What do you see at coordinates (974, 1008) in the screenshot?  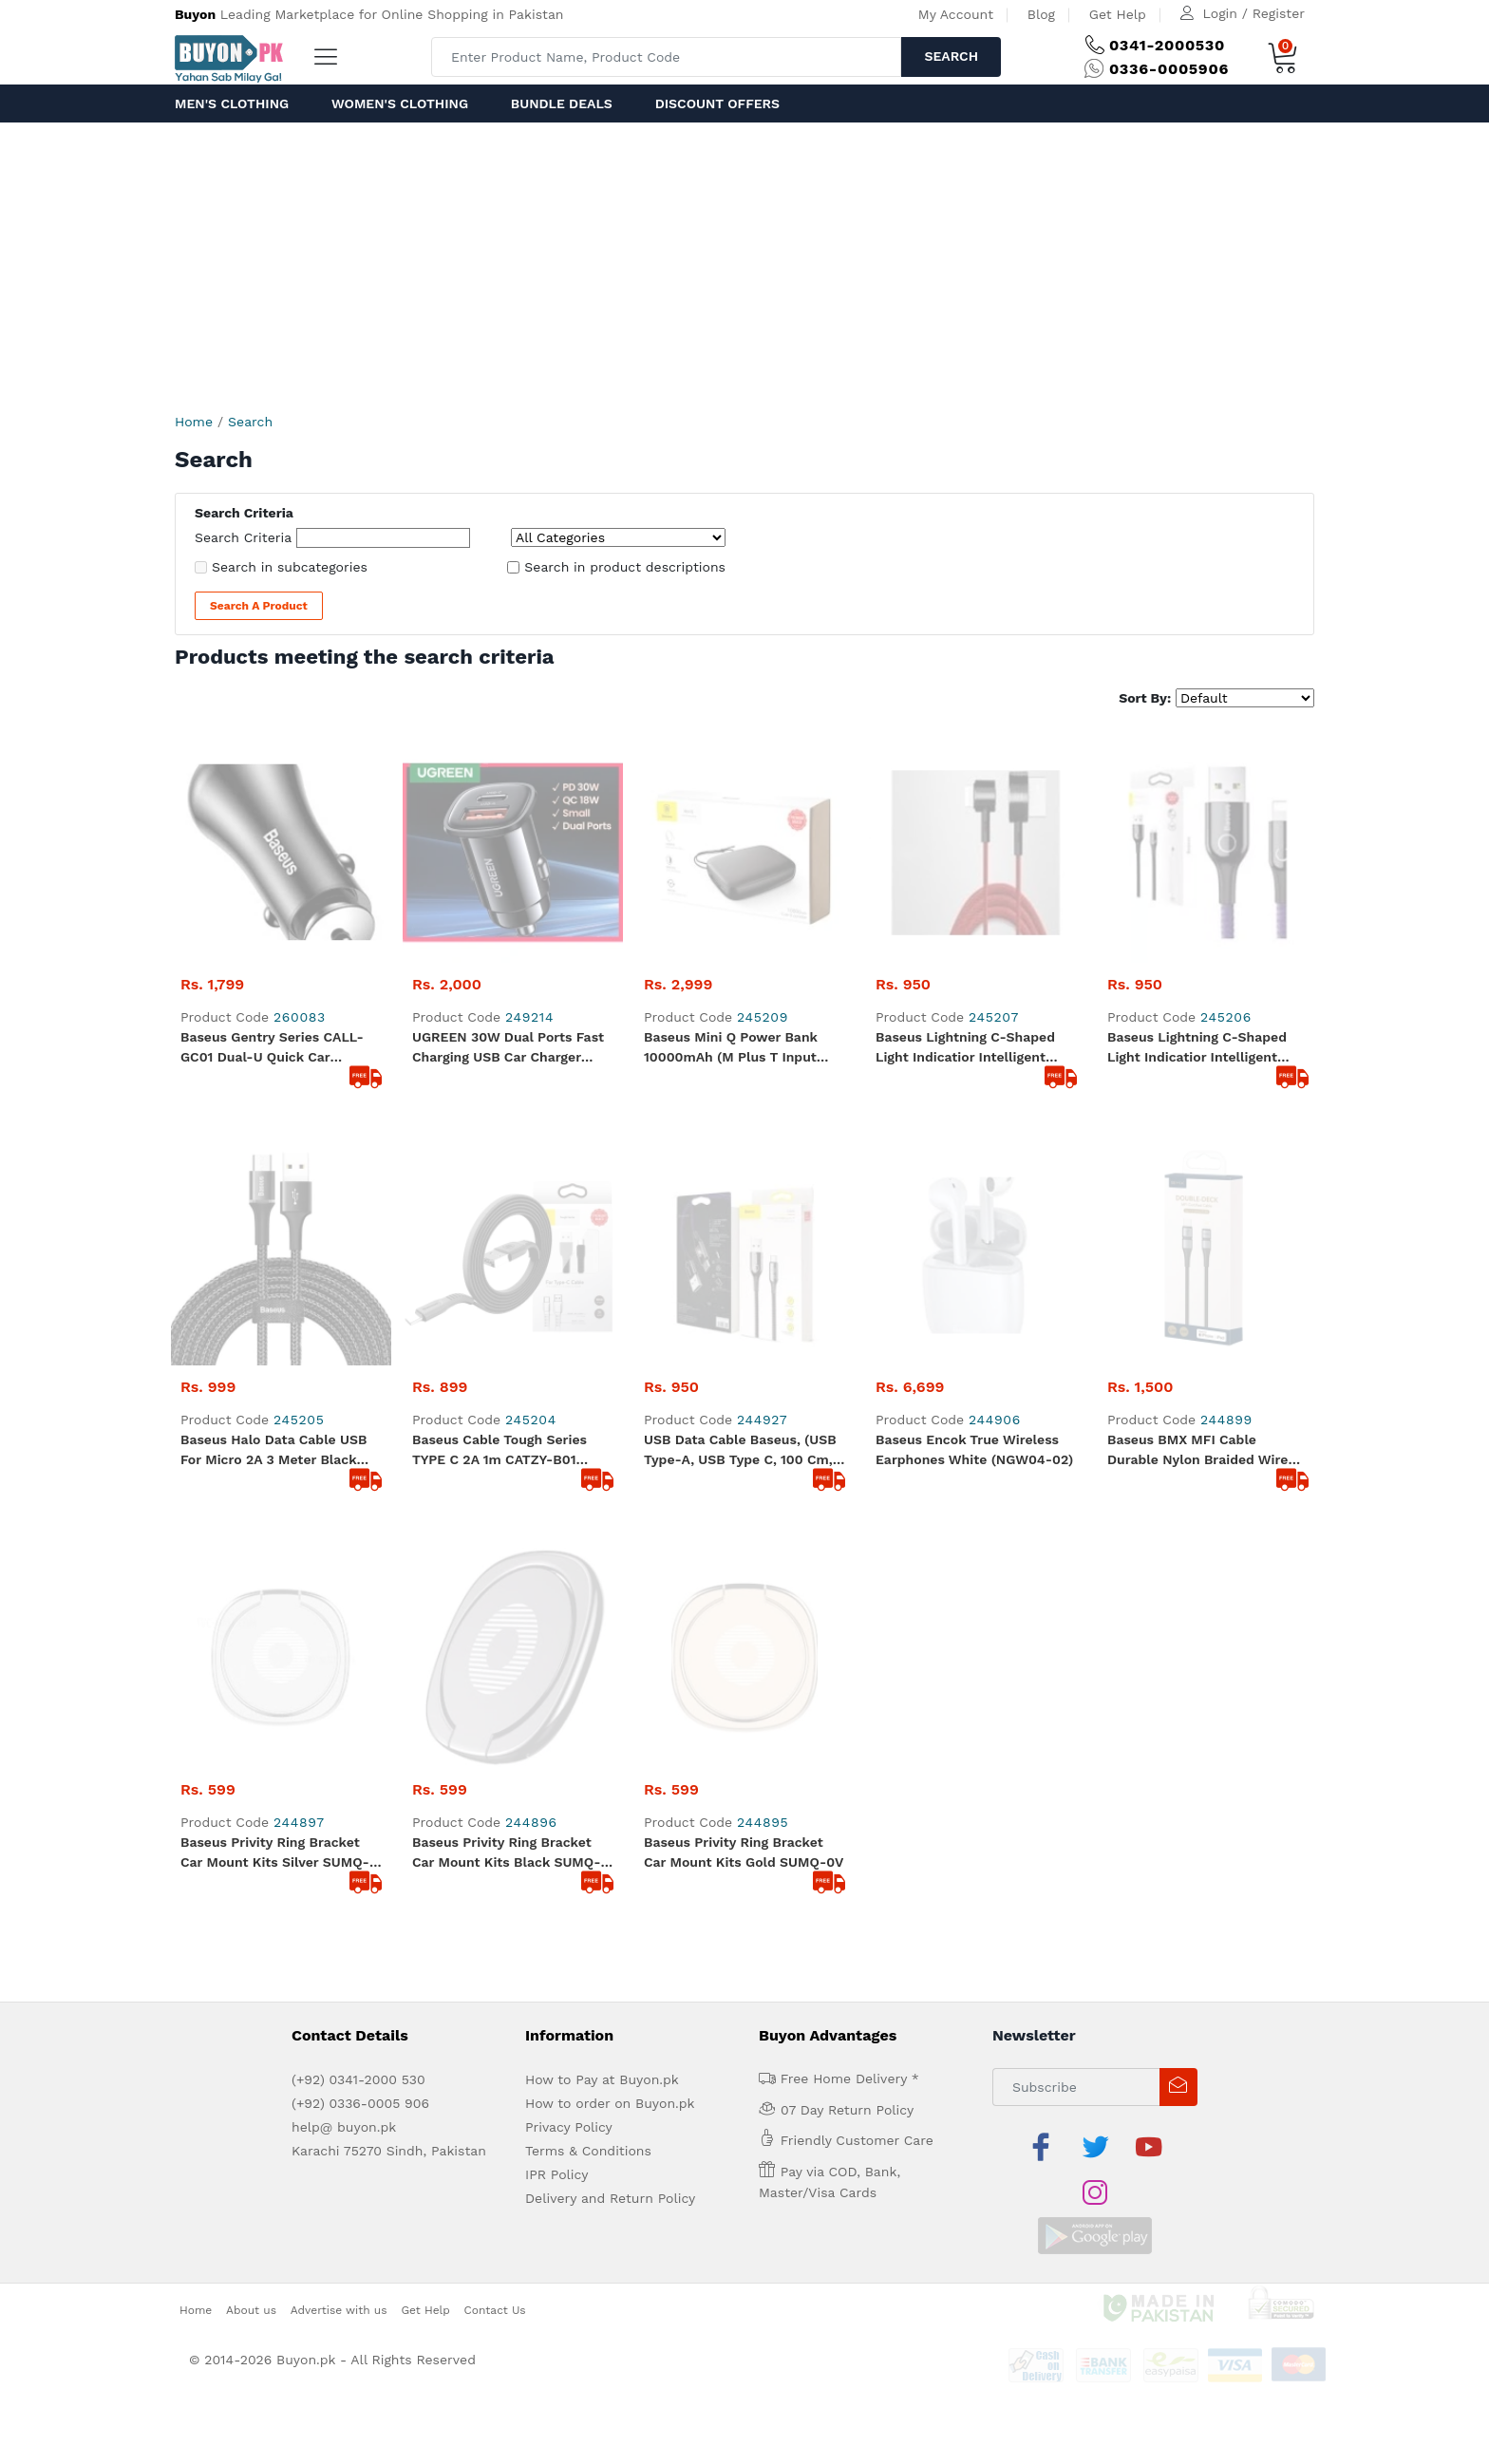 I see `Baseus Encok True Wireless Earphones White (NGW04-02)` at bounding box center [974, 1008].